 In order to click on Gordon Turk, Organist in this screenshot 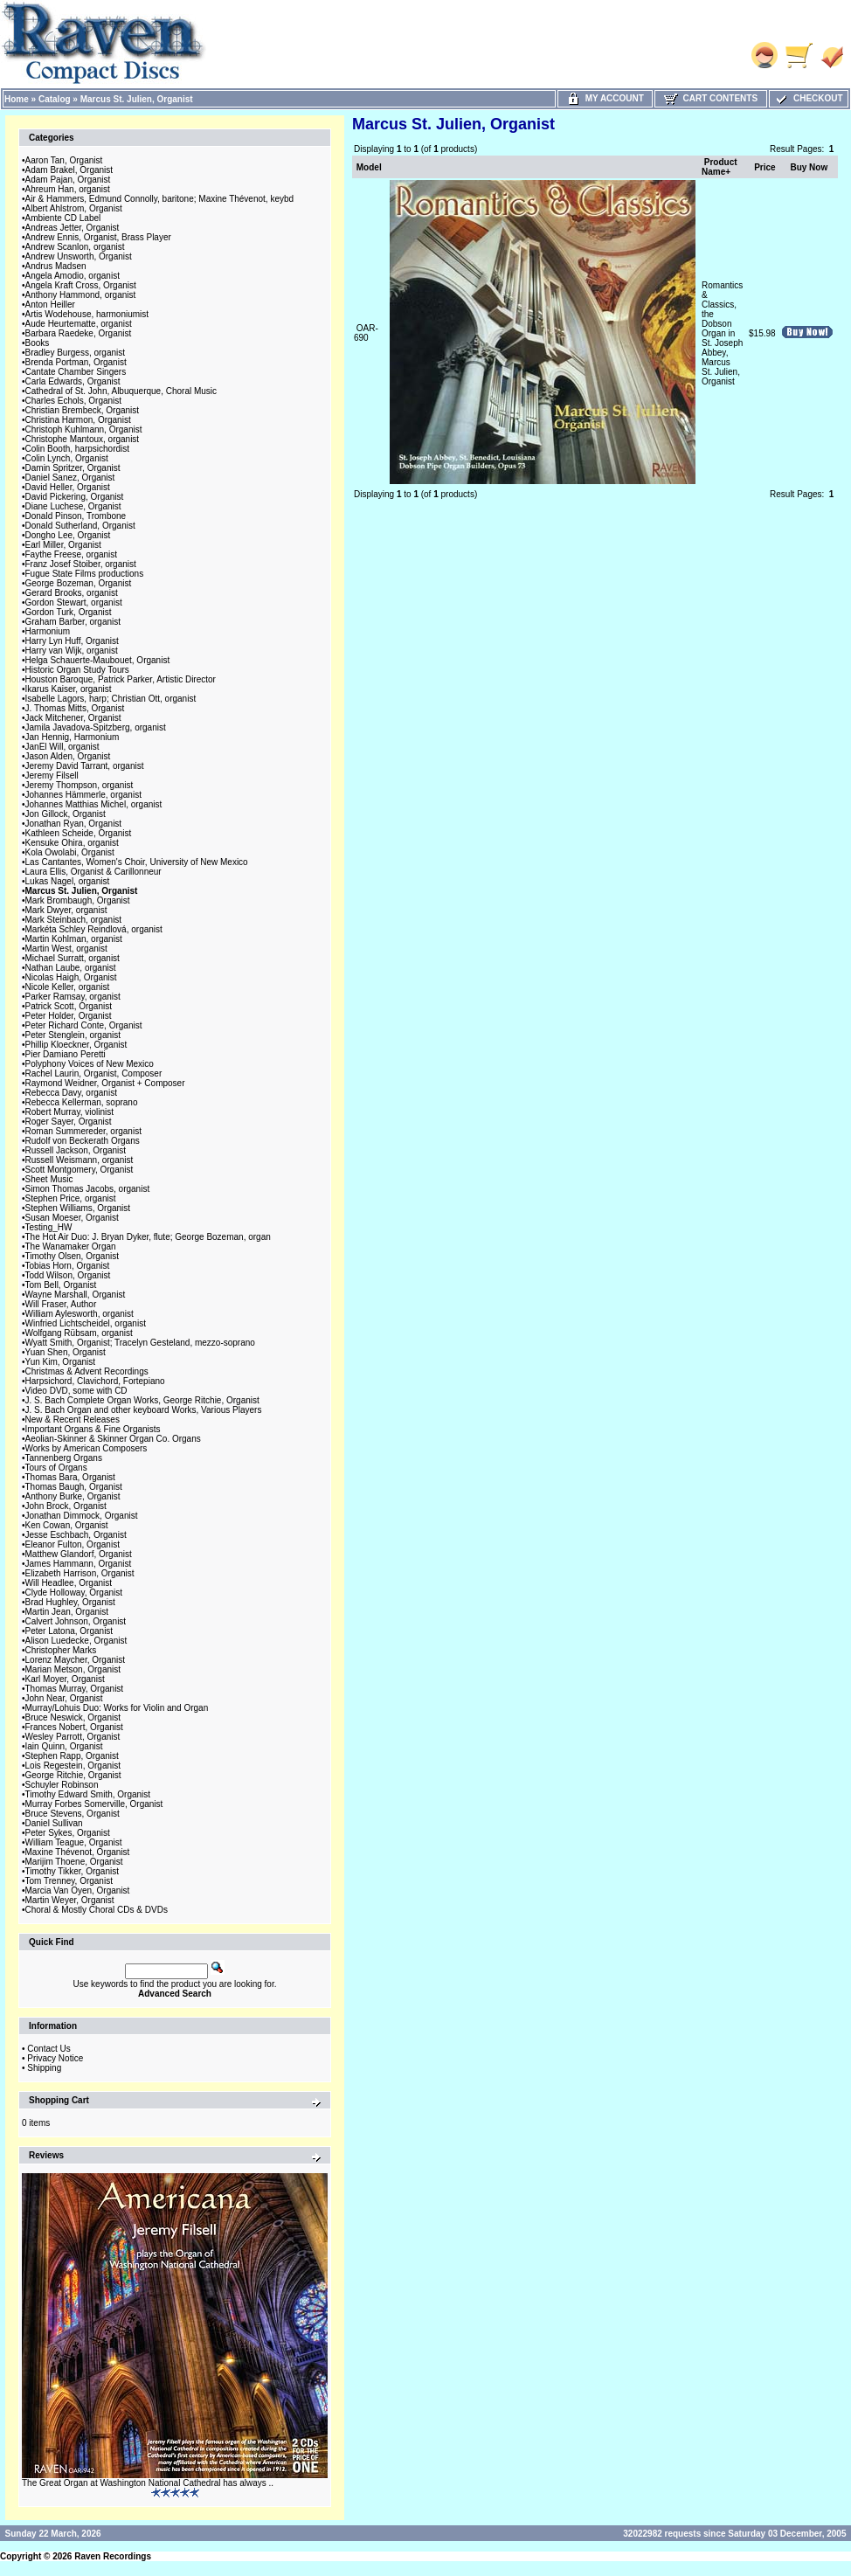, I will do `click(68, 612)`.